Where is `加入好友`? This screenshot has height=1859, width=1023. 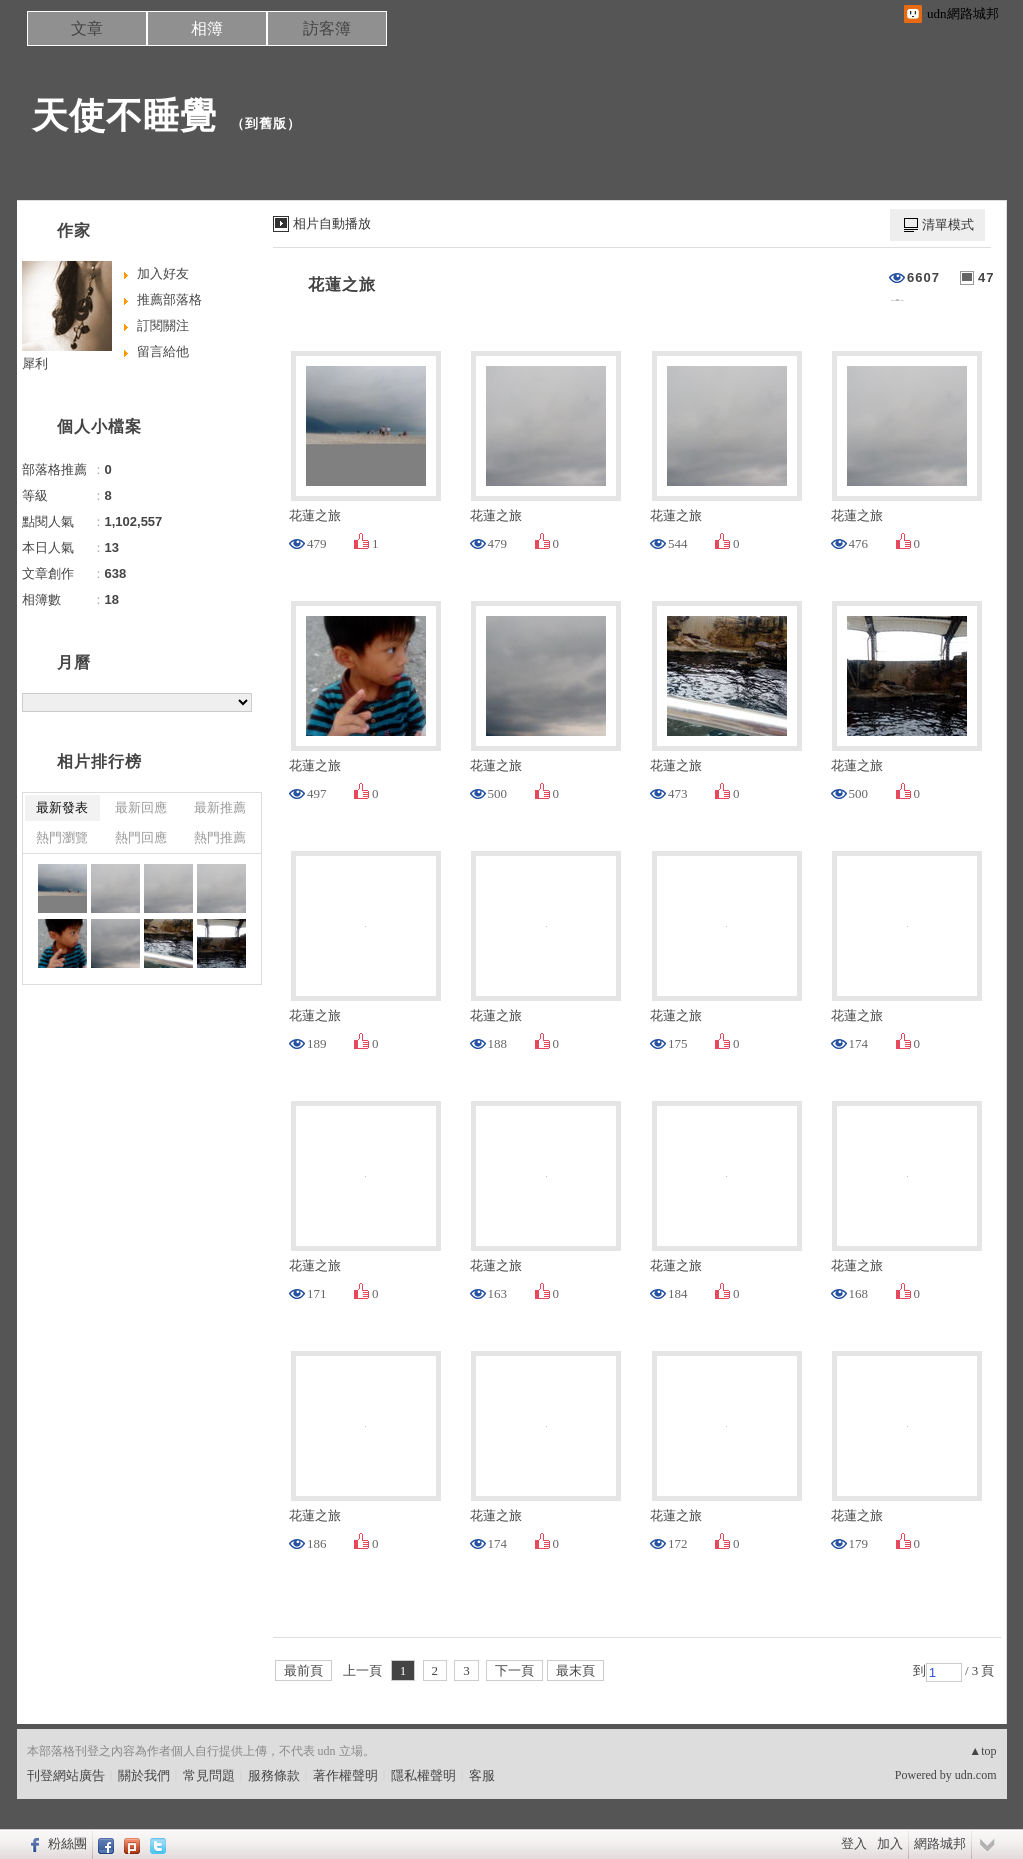
加入好友 is located at coordinates (163, 273).